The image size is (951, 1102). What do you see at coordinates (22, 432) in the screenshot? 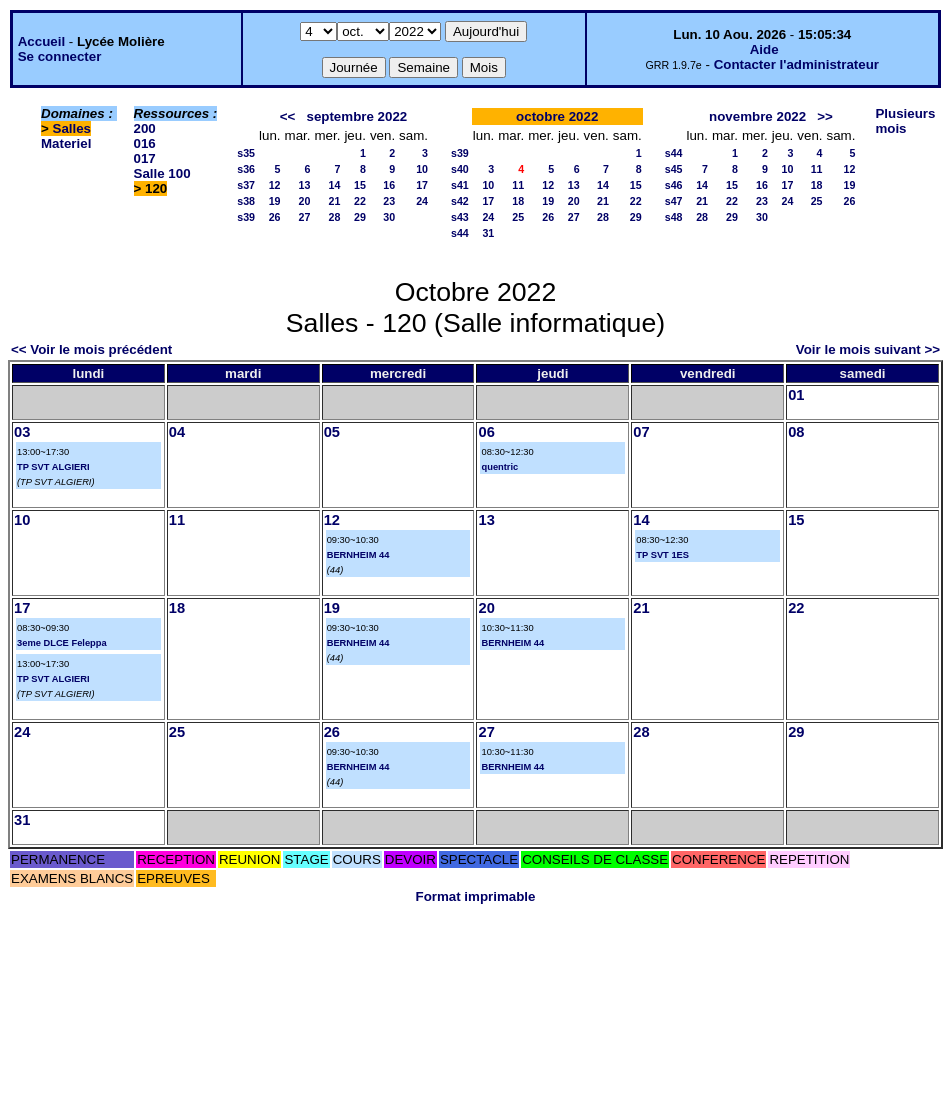
I see `03` at bounding box center [22, 432].